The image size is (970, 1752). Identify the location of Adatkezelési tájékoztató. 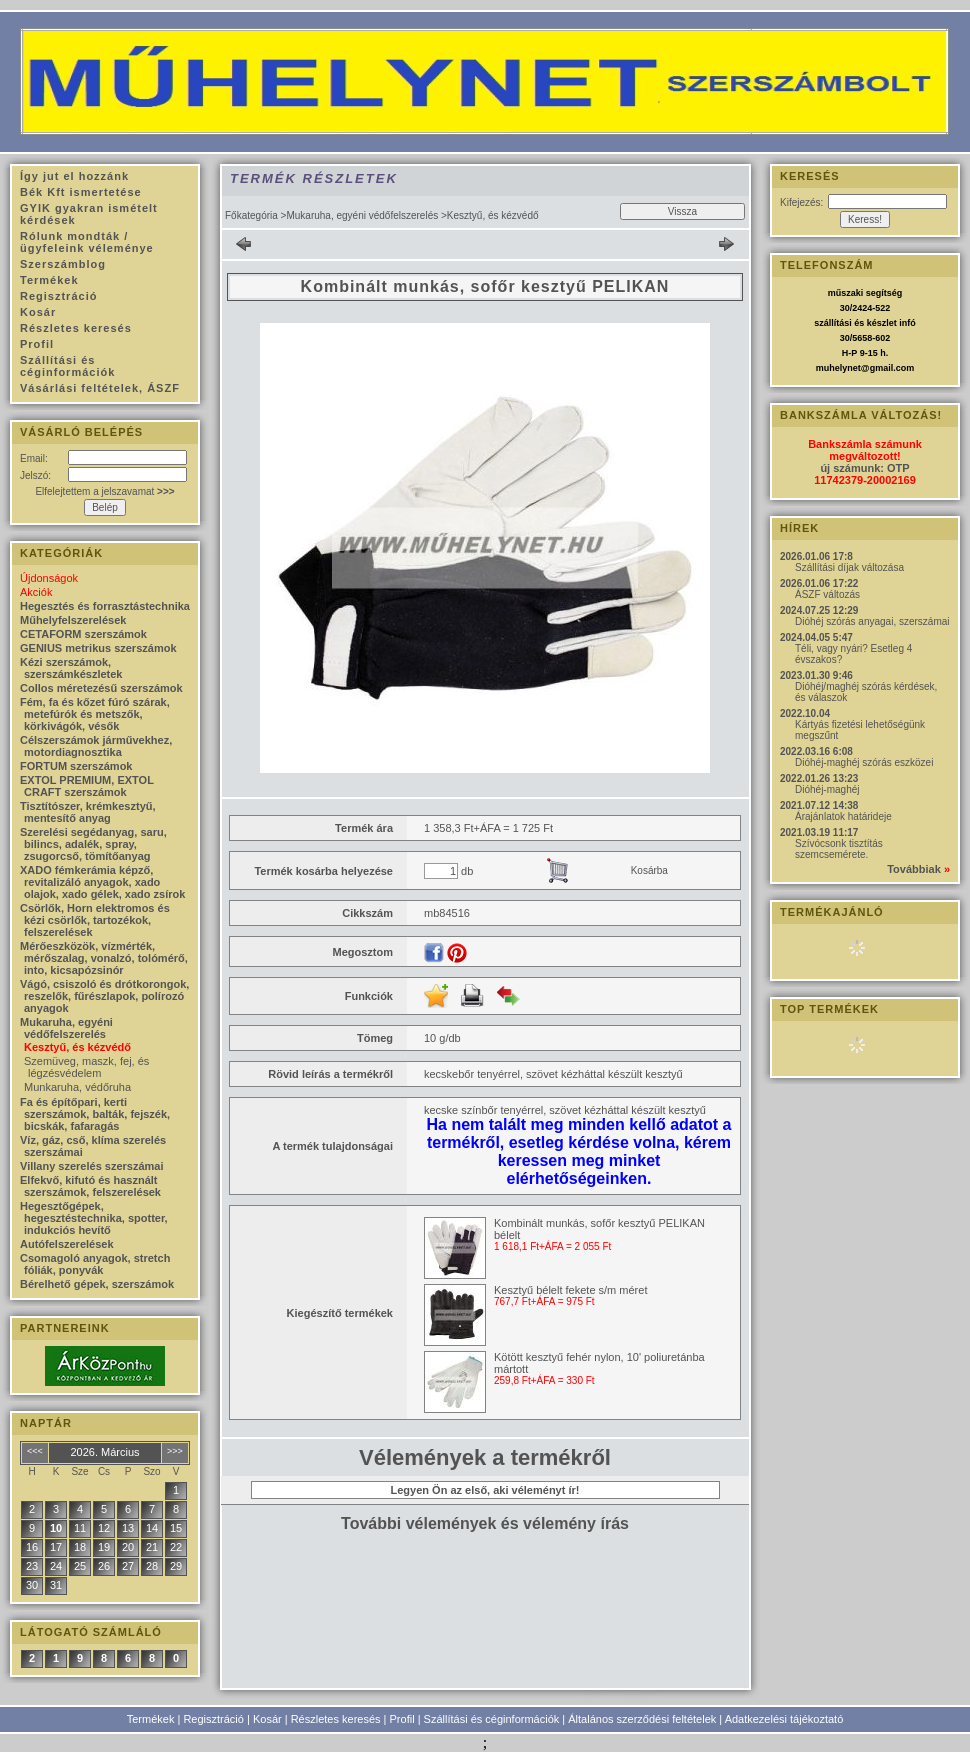
(784, 1719).